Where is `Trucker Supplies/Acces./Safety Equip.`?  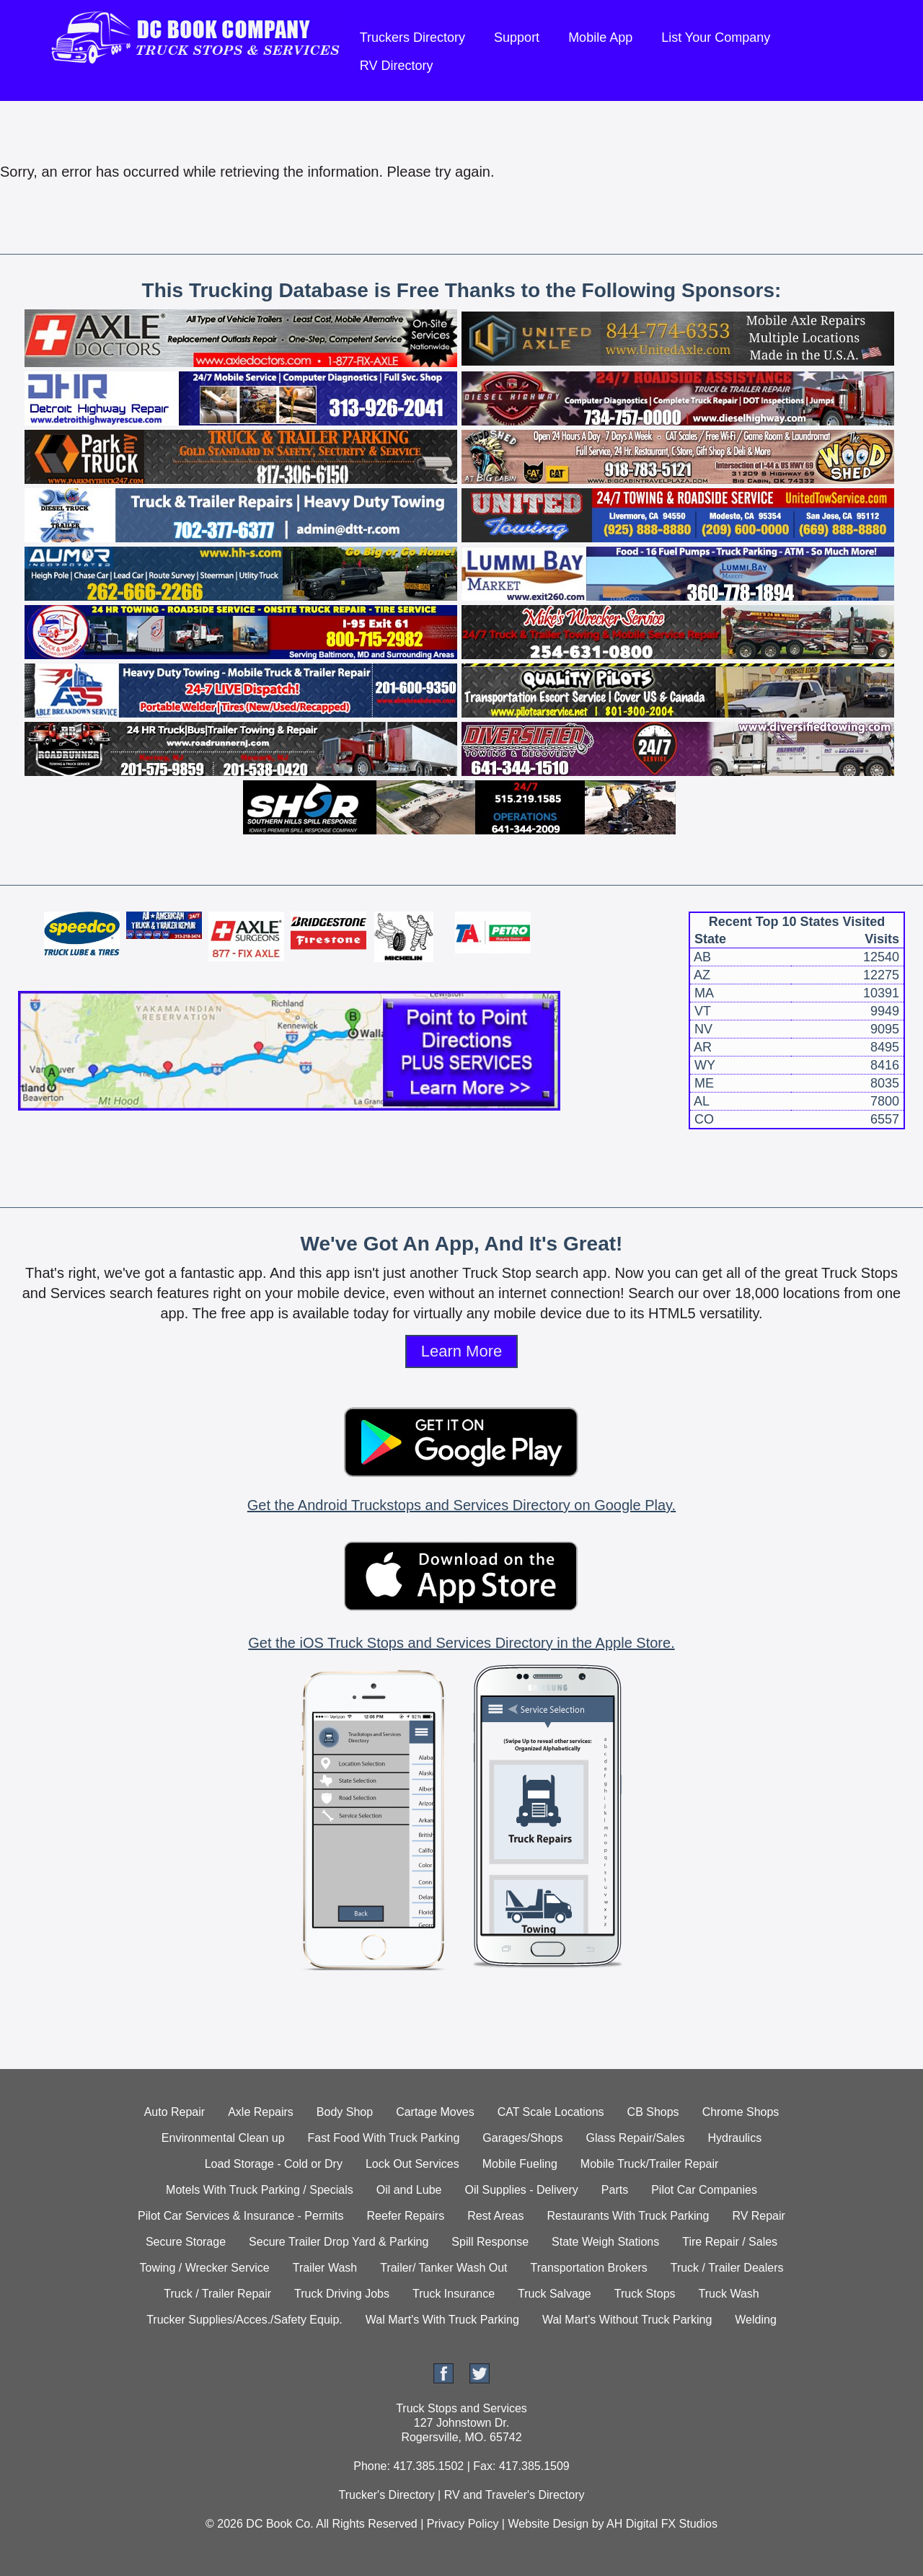
Trucker Supplies/Acces./Safety Equip. is located at coordinates (244, 2319).